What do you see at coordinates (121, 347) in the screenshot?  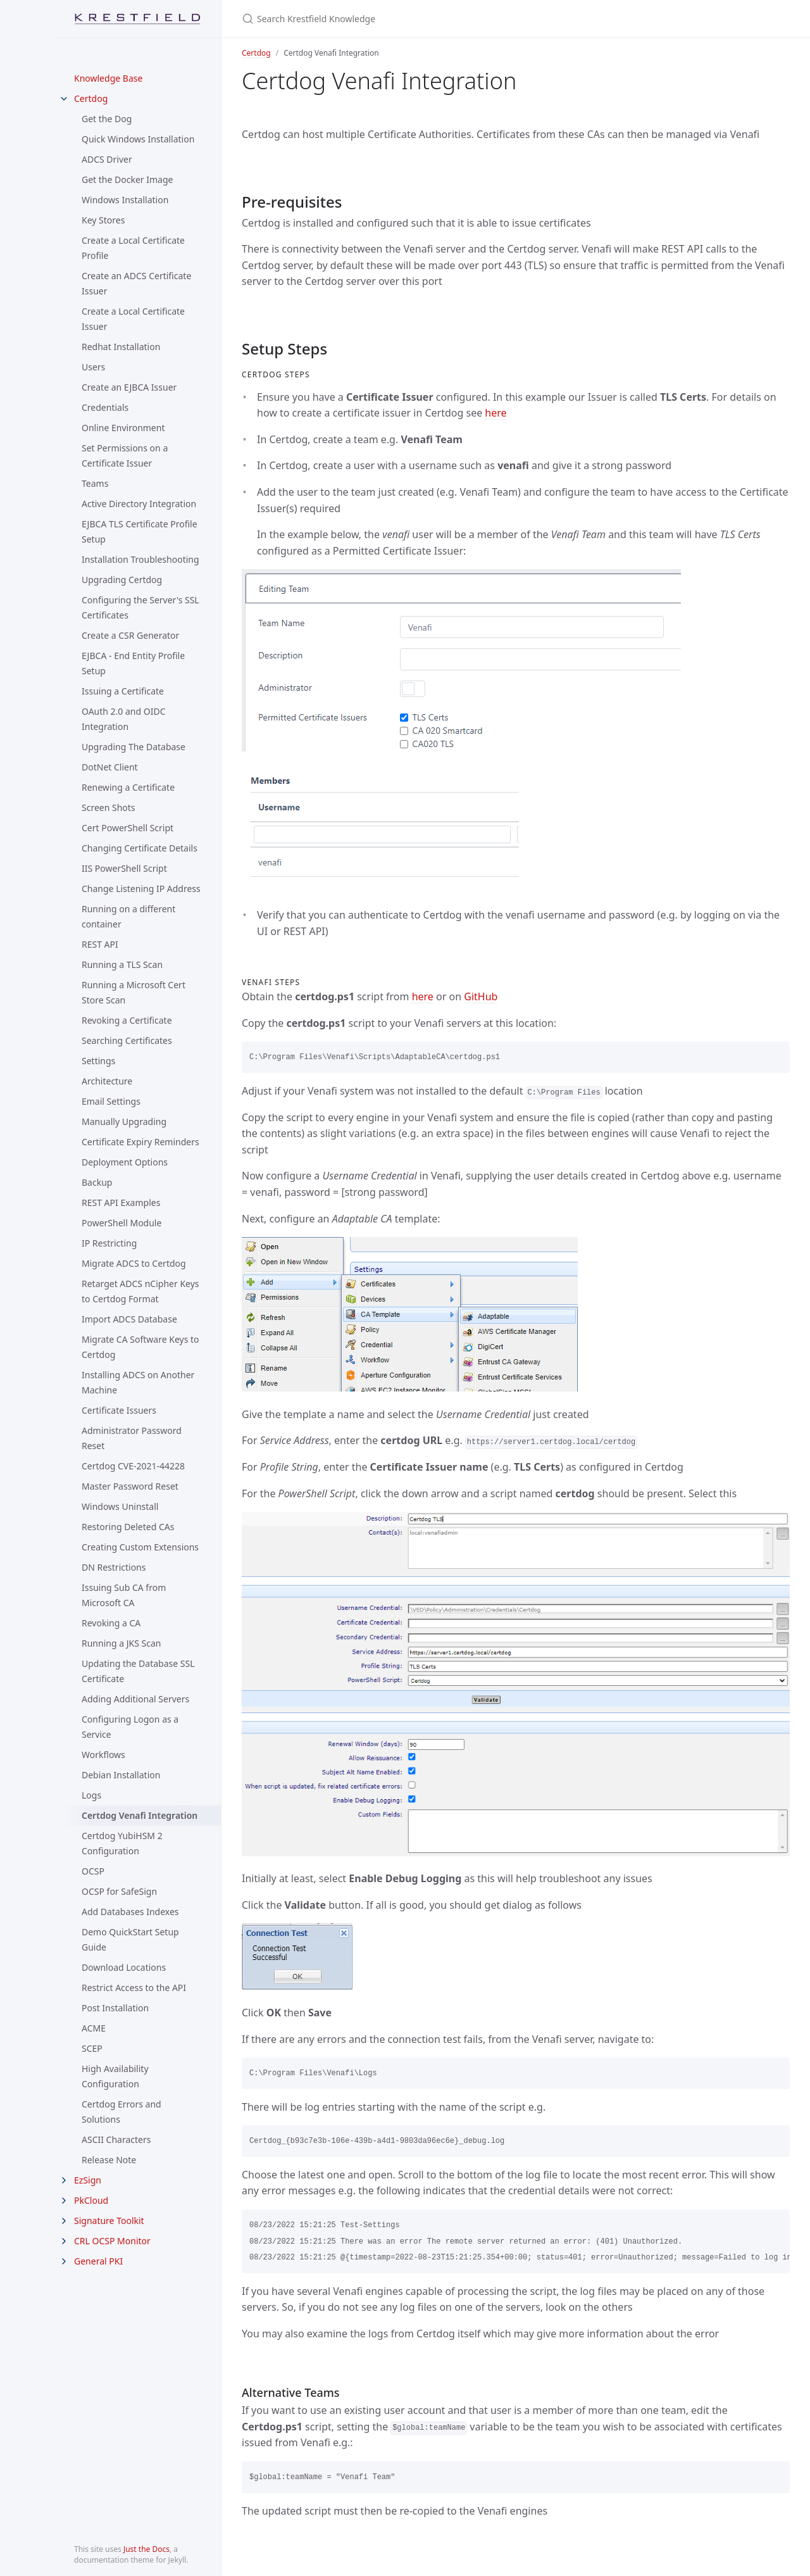 I see `Redhat Installation` at bounding box center [121, 347].